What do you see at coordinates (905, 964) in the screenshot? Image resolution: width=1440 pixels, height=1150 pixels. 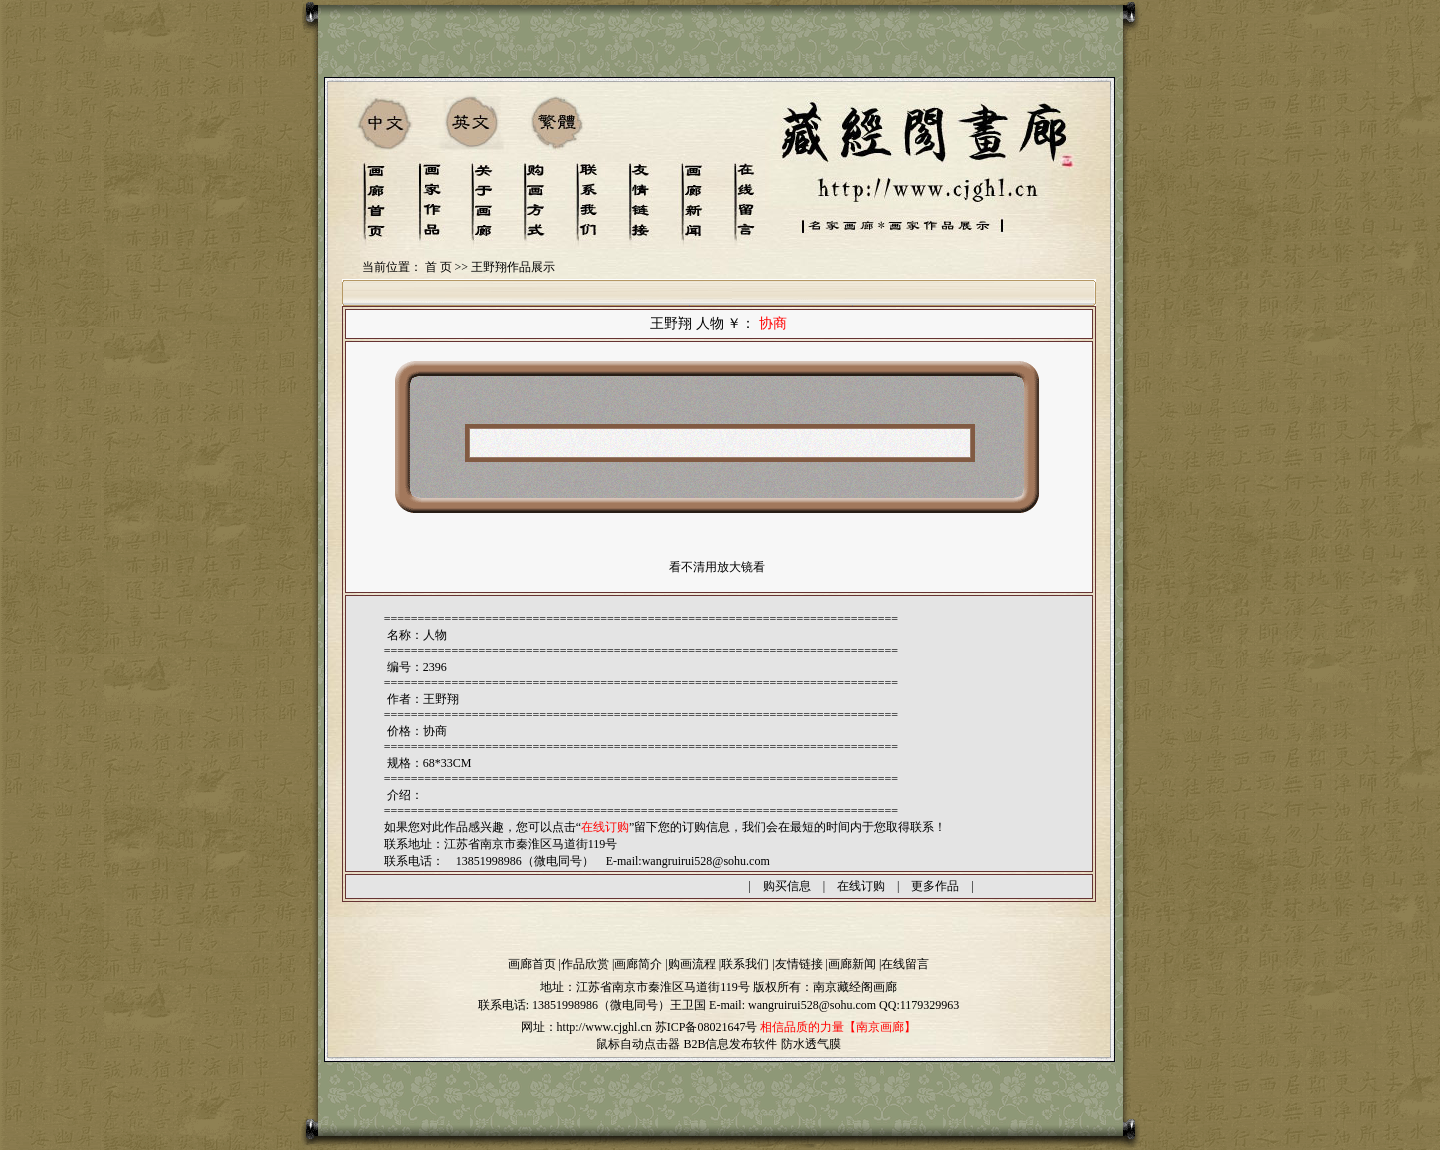 I see `在线留言` at bounding box center [905, 964].